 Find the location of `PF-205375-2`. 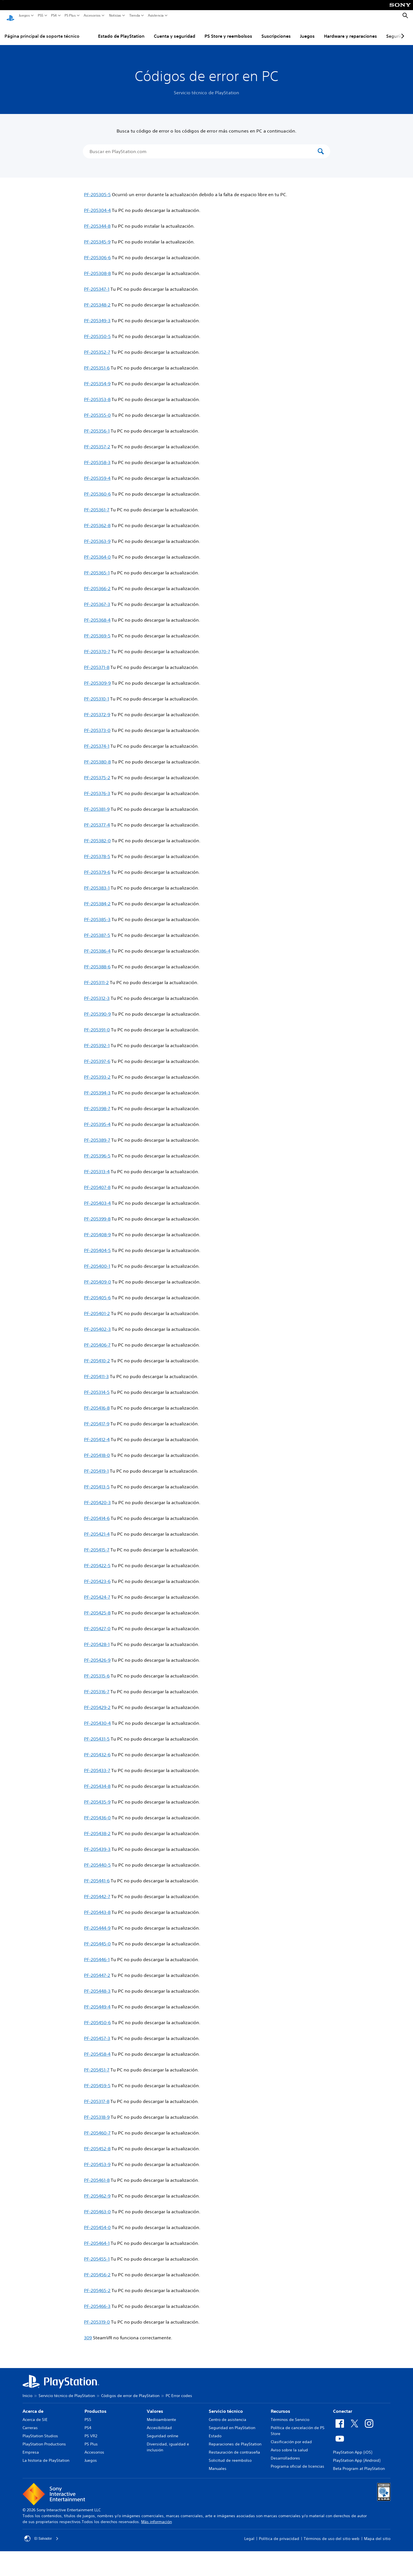

PF-205375-2 is located at coordinates (97, 772).